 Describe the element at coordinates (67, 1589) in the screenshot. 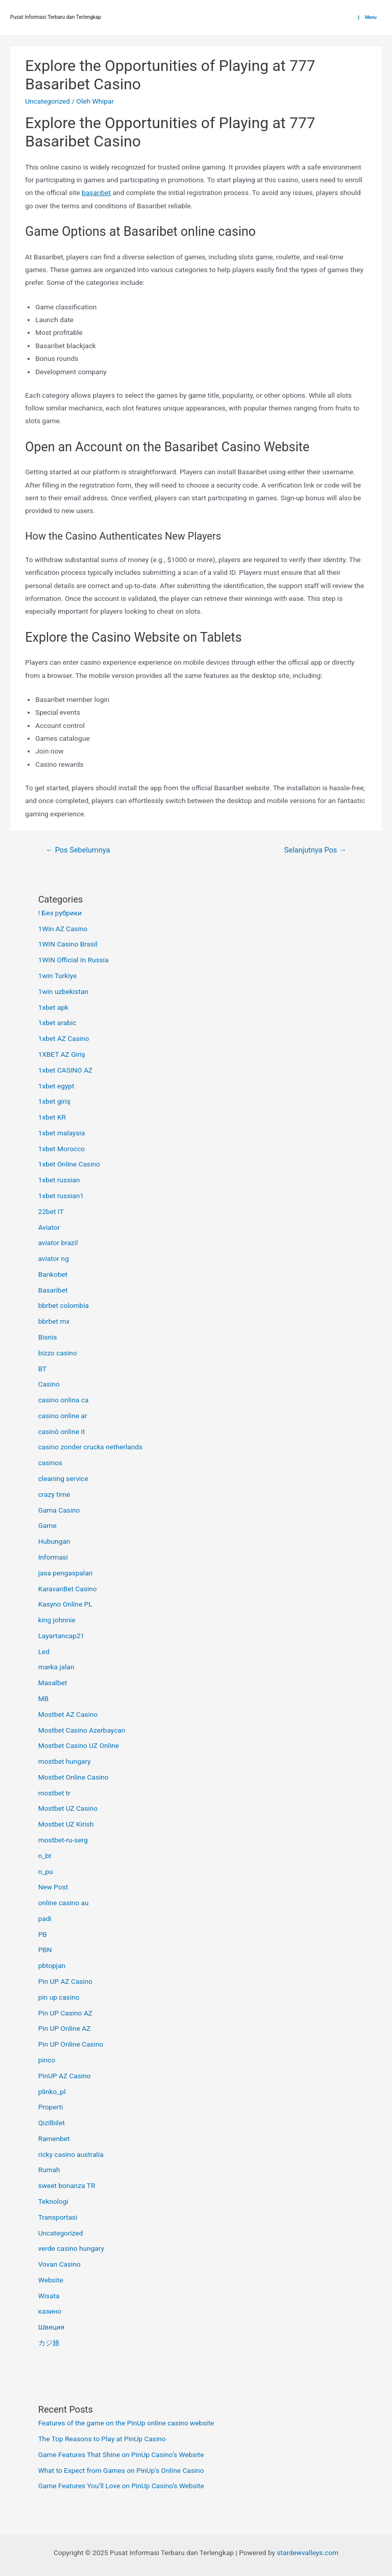

I see `KaravanBet Casino` at that location.